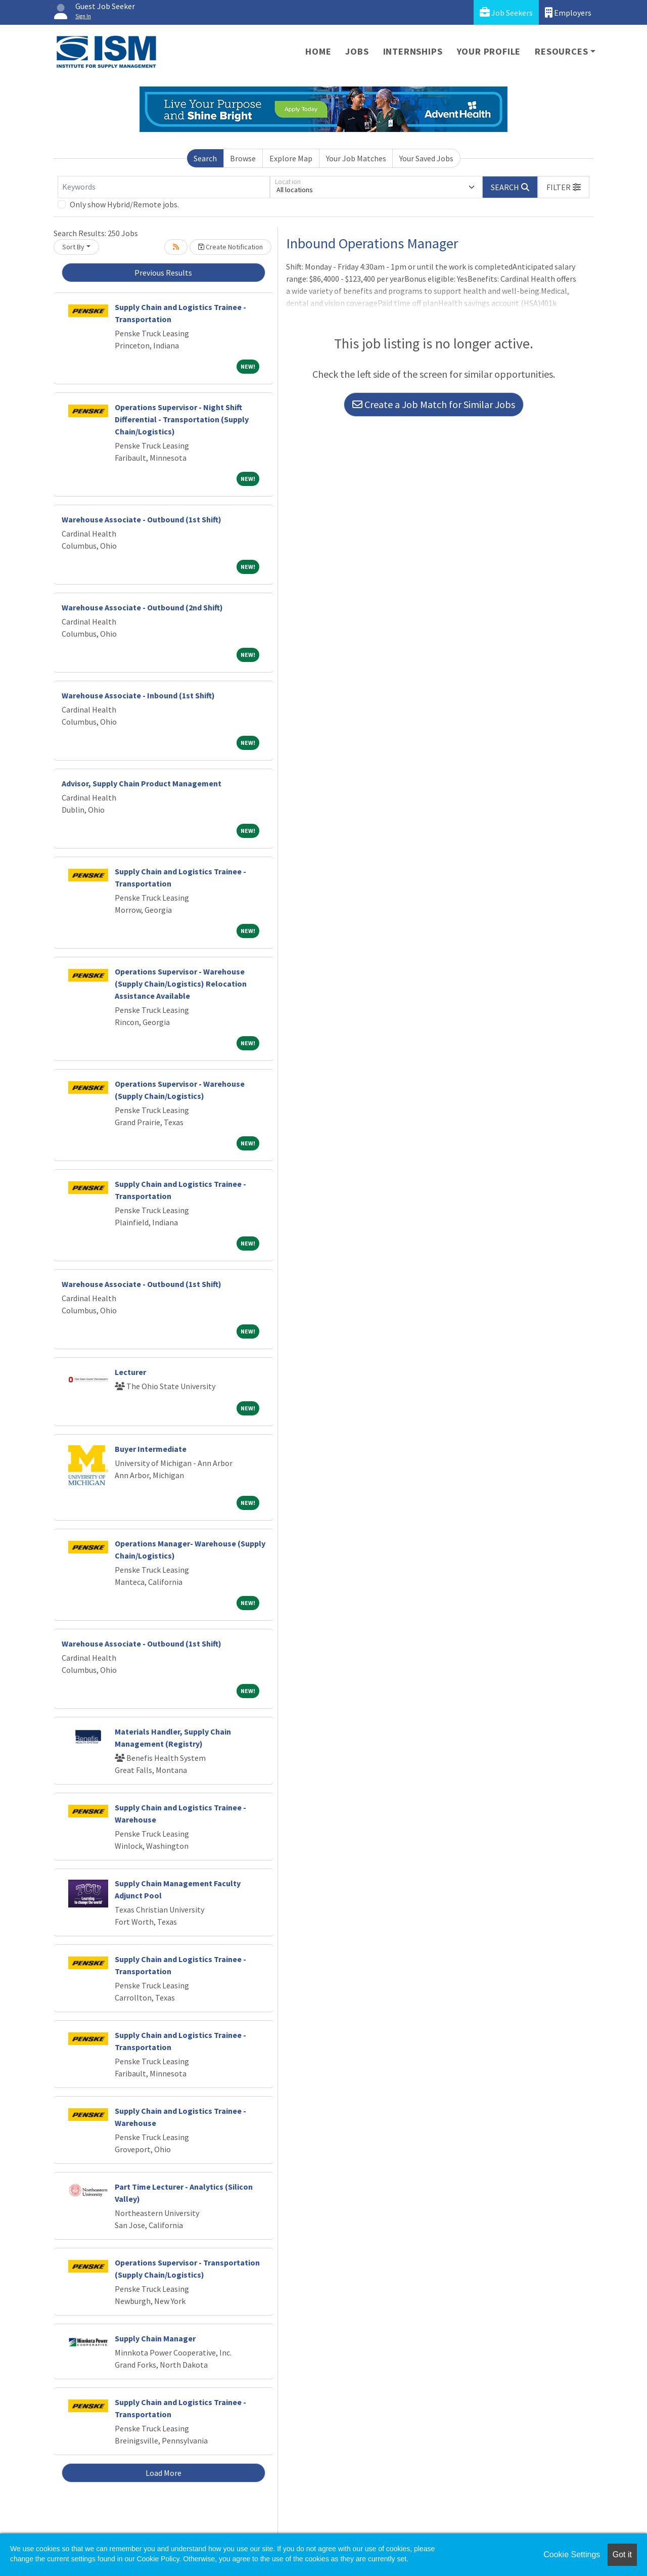  What do you see at coordinates (433, 404) in the screenshot?
I see `Create a Job Match for Similar Jobs` at bounding box center [433, 404].